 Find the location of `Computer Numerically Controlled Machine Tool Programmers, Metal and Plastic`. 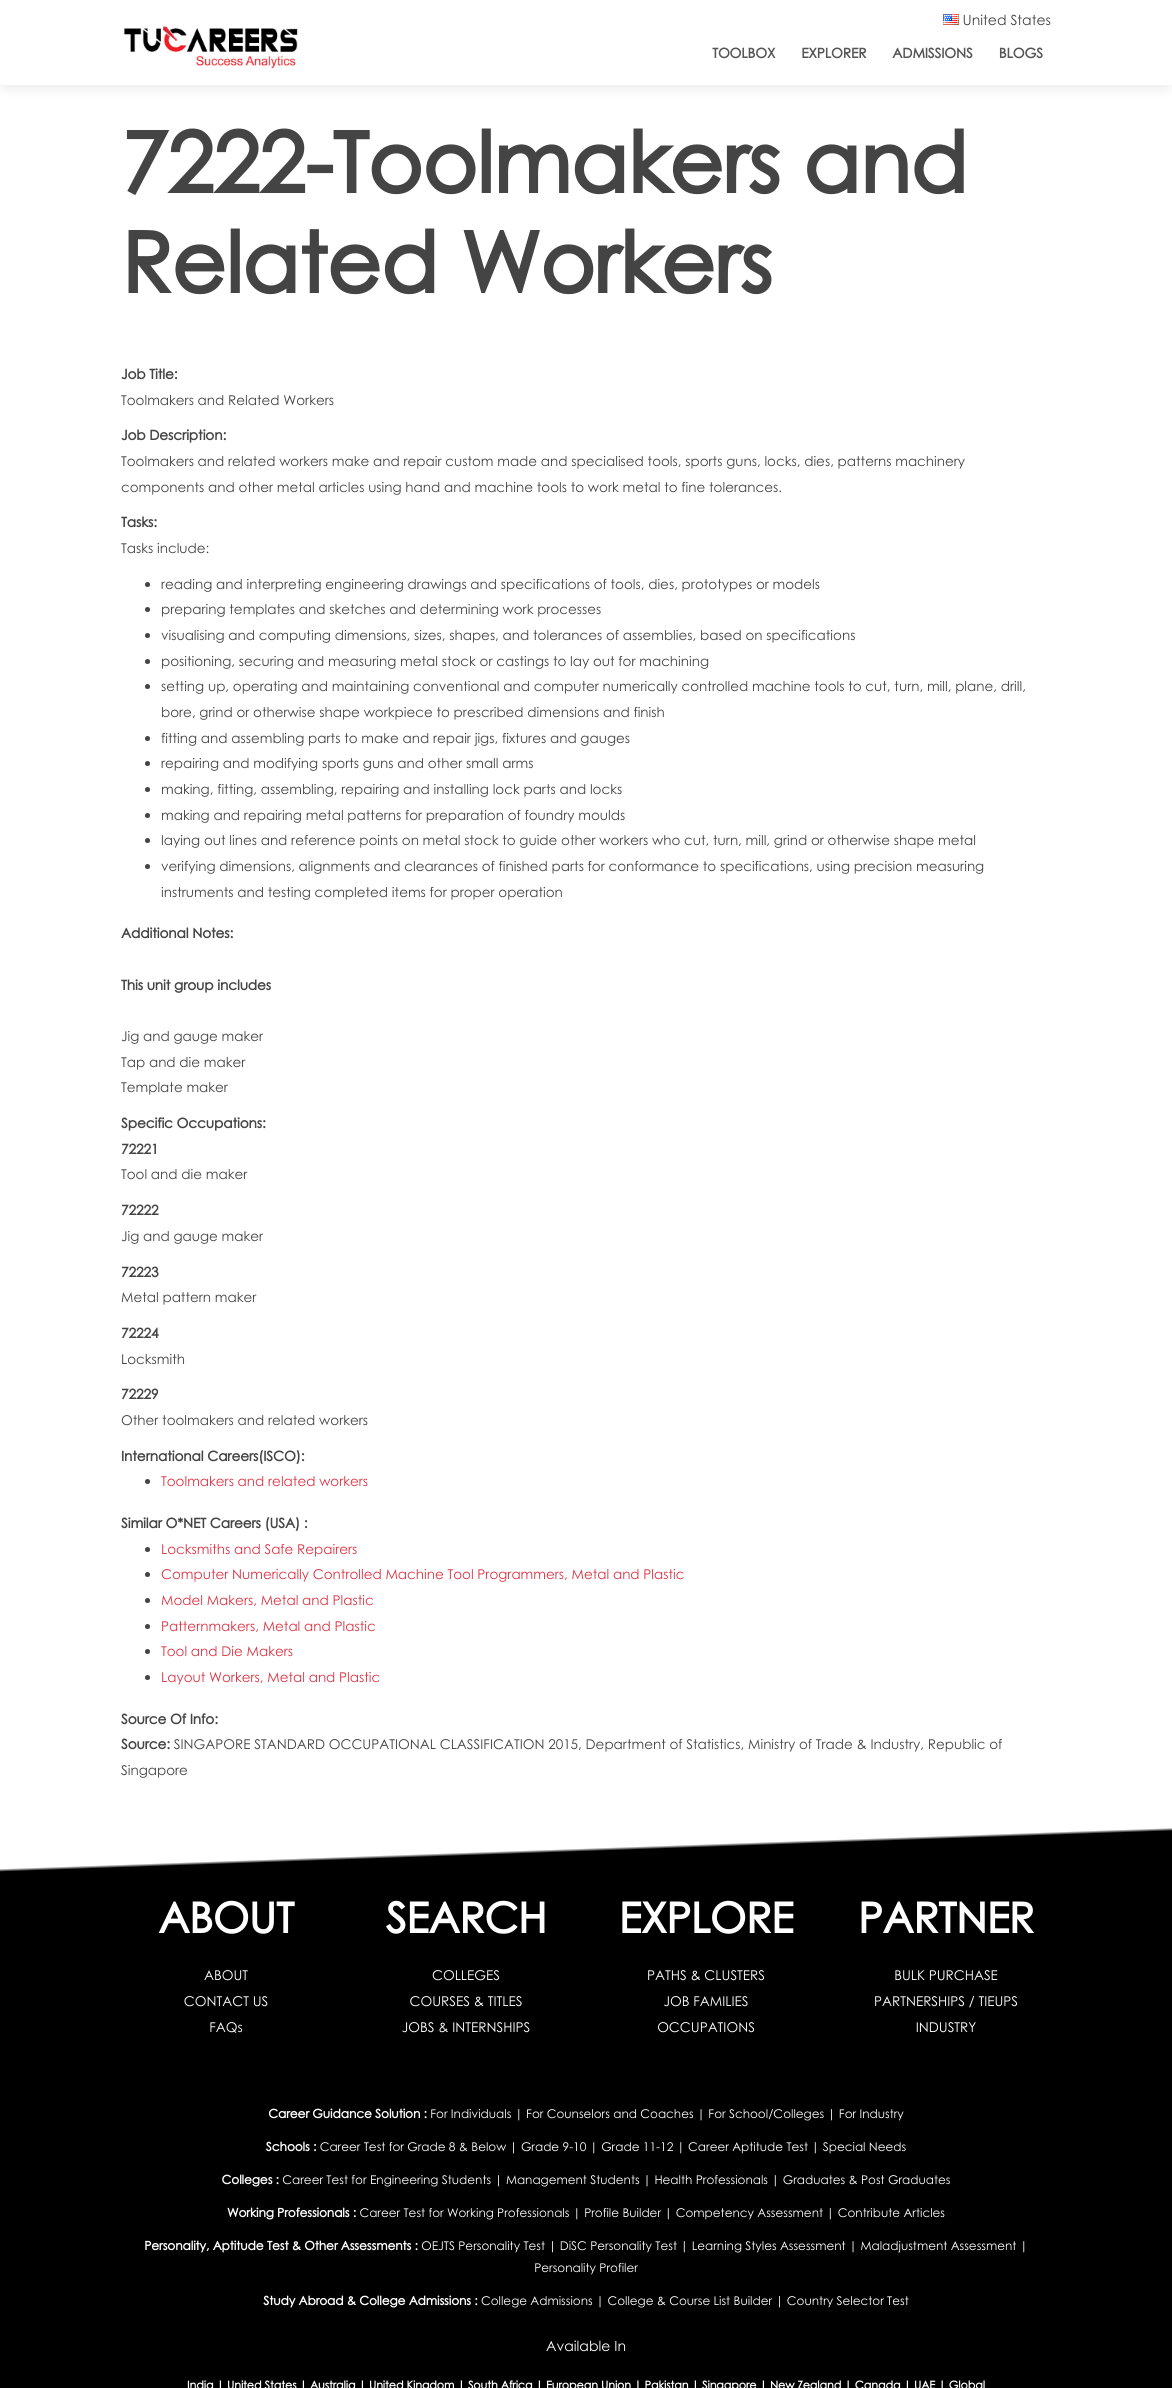

Computer Numerically Controlled Machine Tool Programmers, Metal and Plastic is located at coordinates (423, 1573).